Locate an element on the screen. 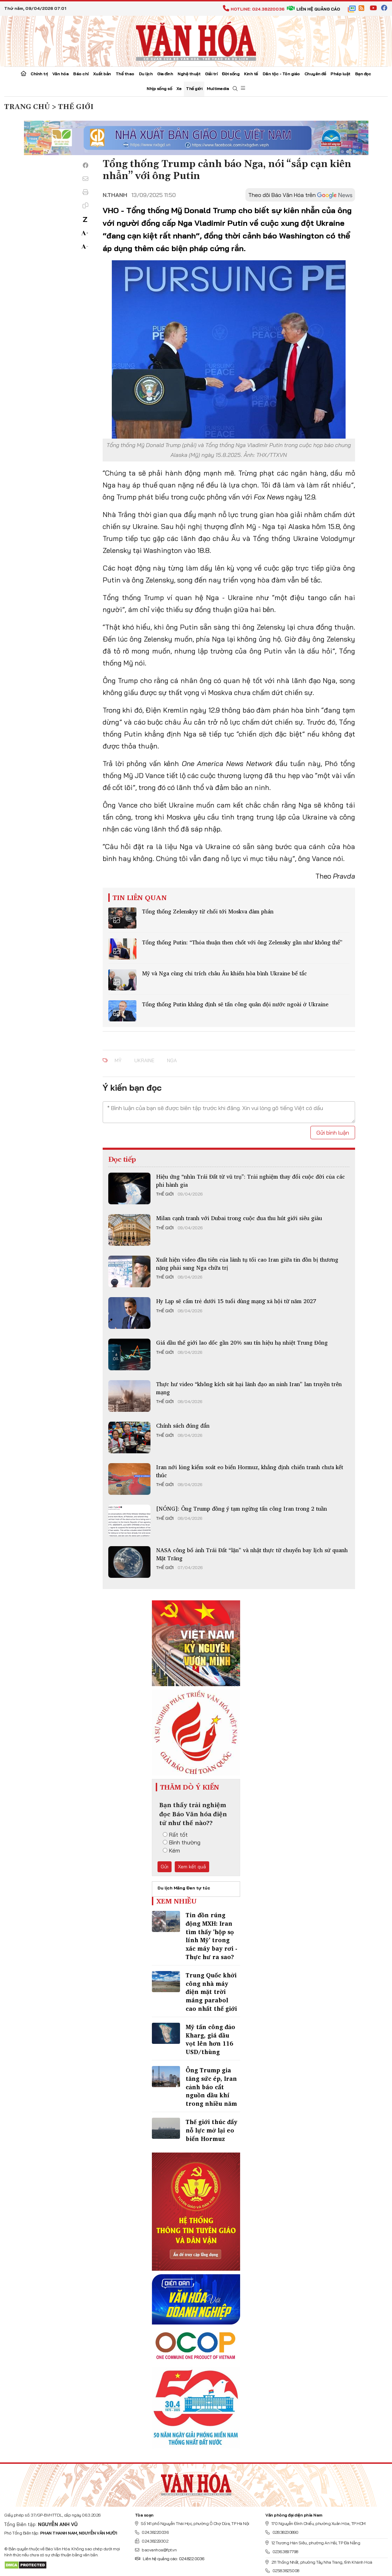 This screenshot has width=392, height=2576. Multimedia is located at coordinates (218, 88).